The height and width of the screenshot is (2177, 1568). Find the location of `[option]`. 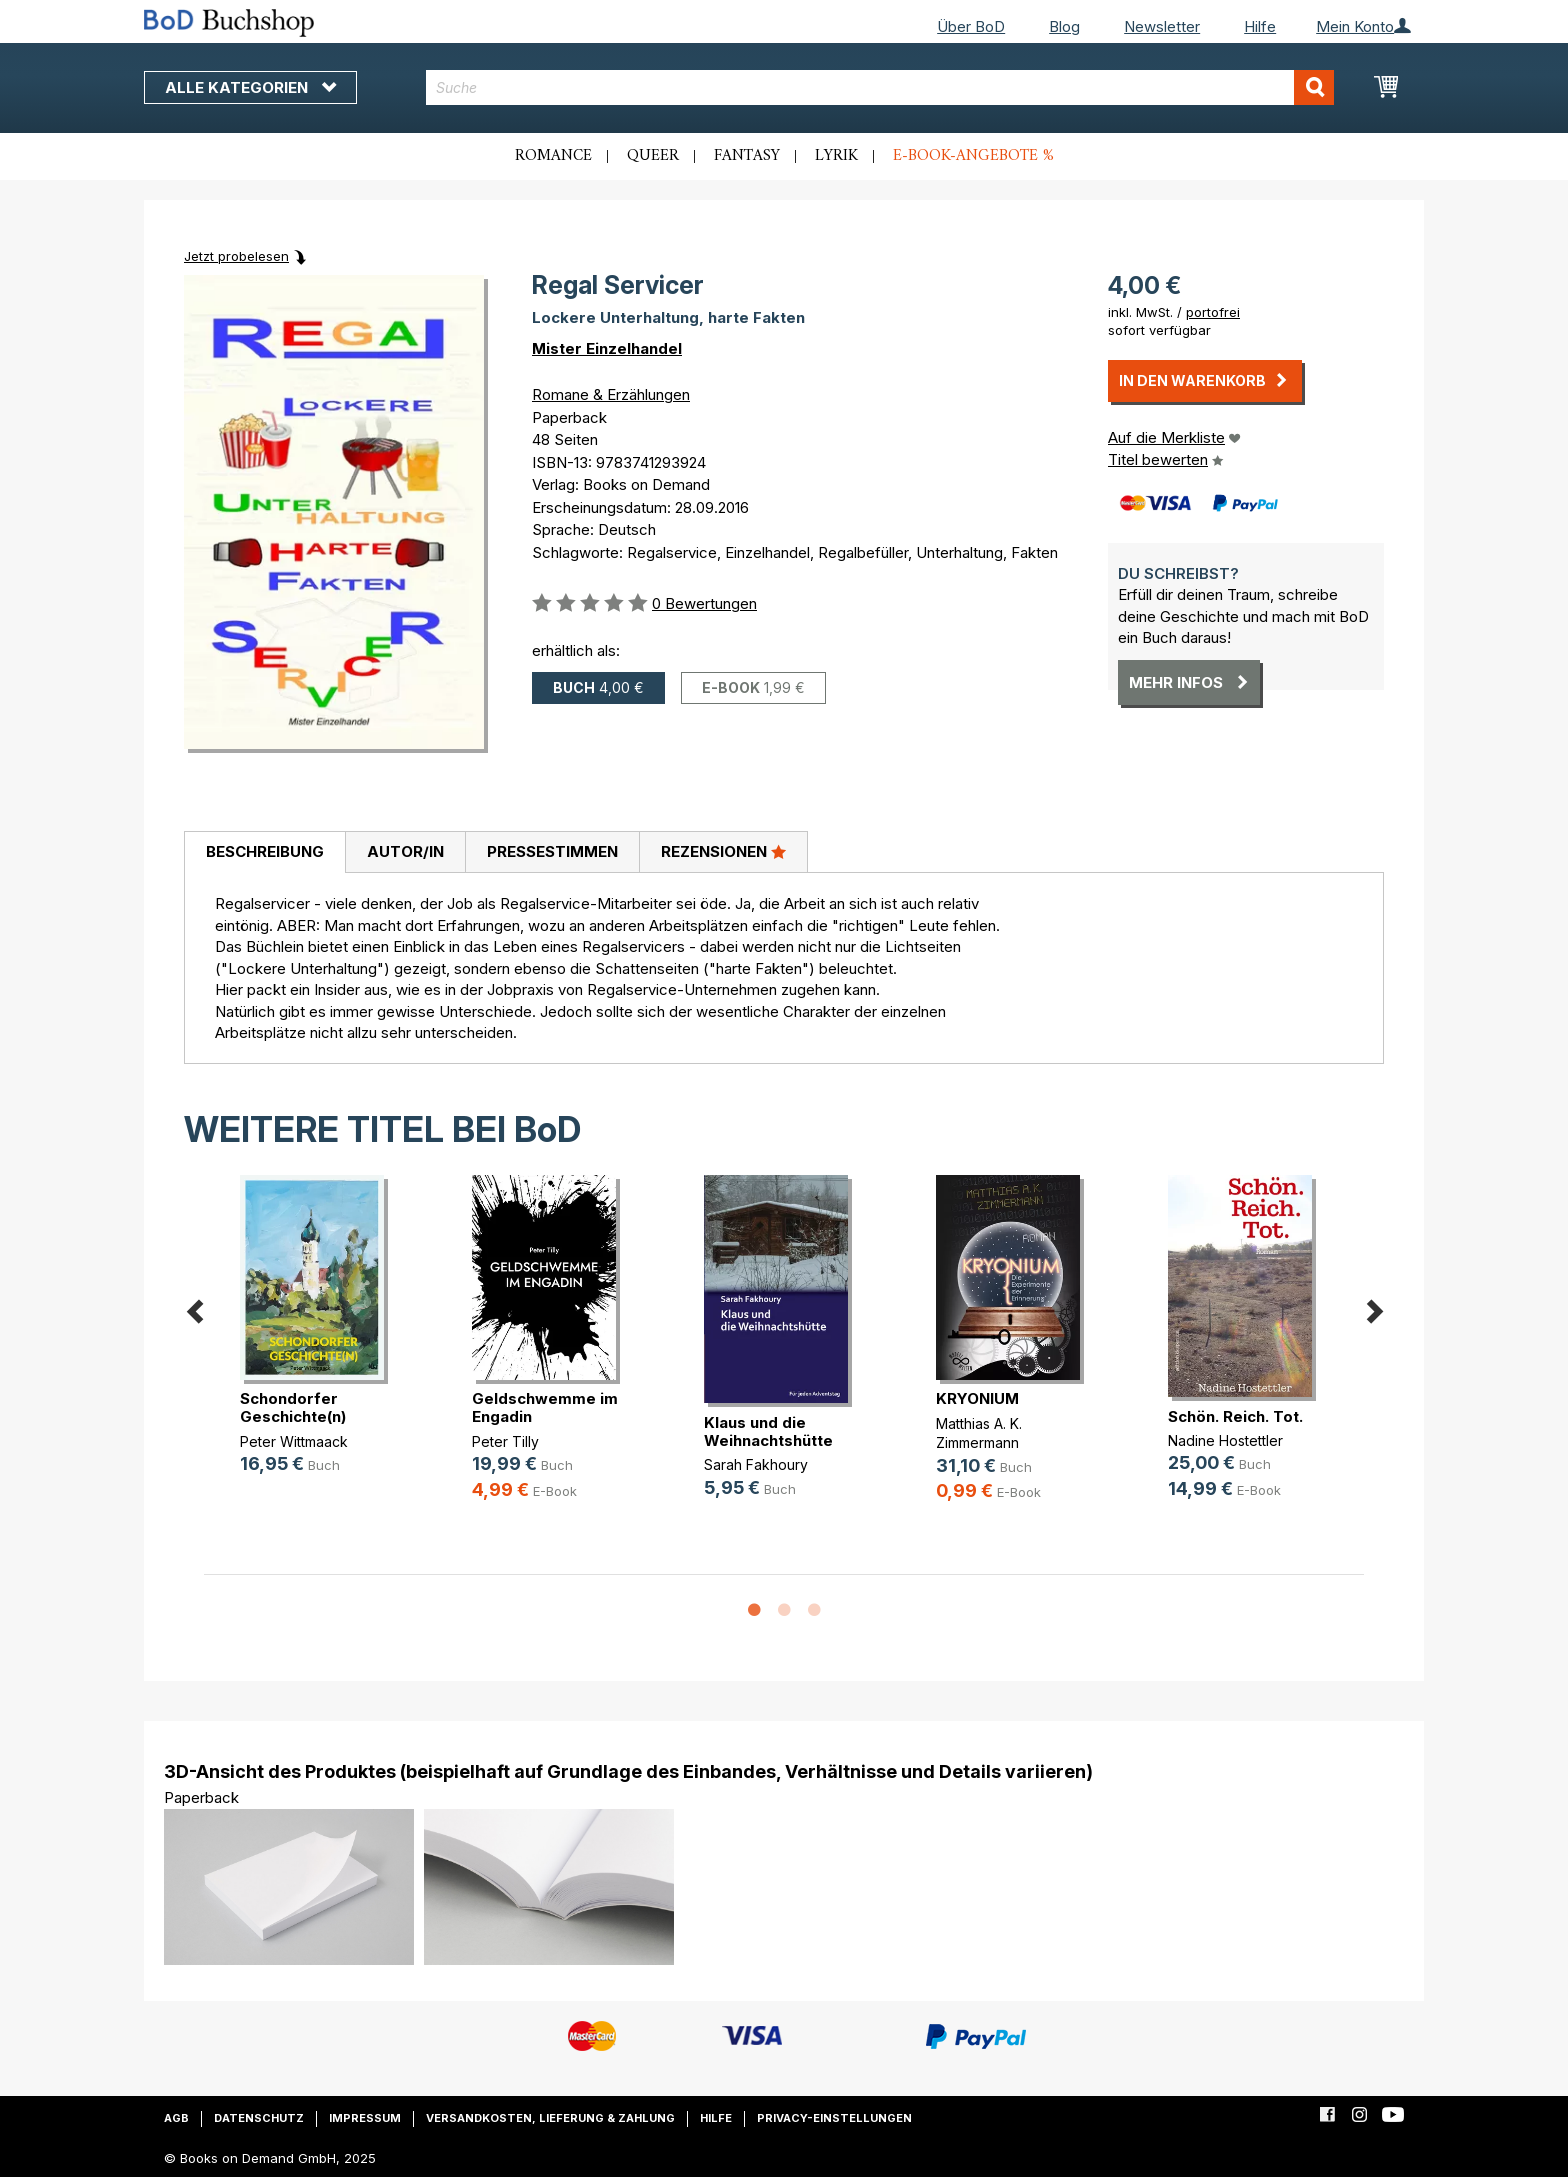

[option] is located at coordinates (320, 1340).